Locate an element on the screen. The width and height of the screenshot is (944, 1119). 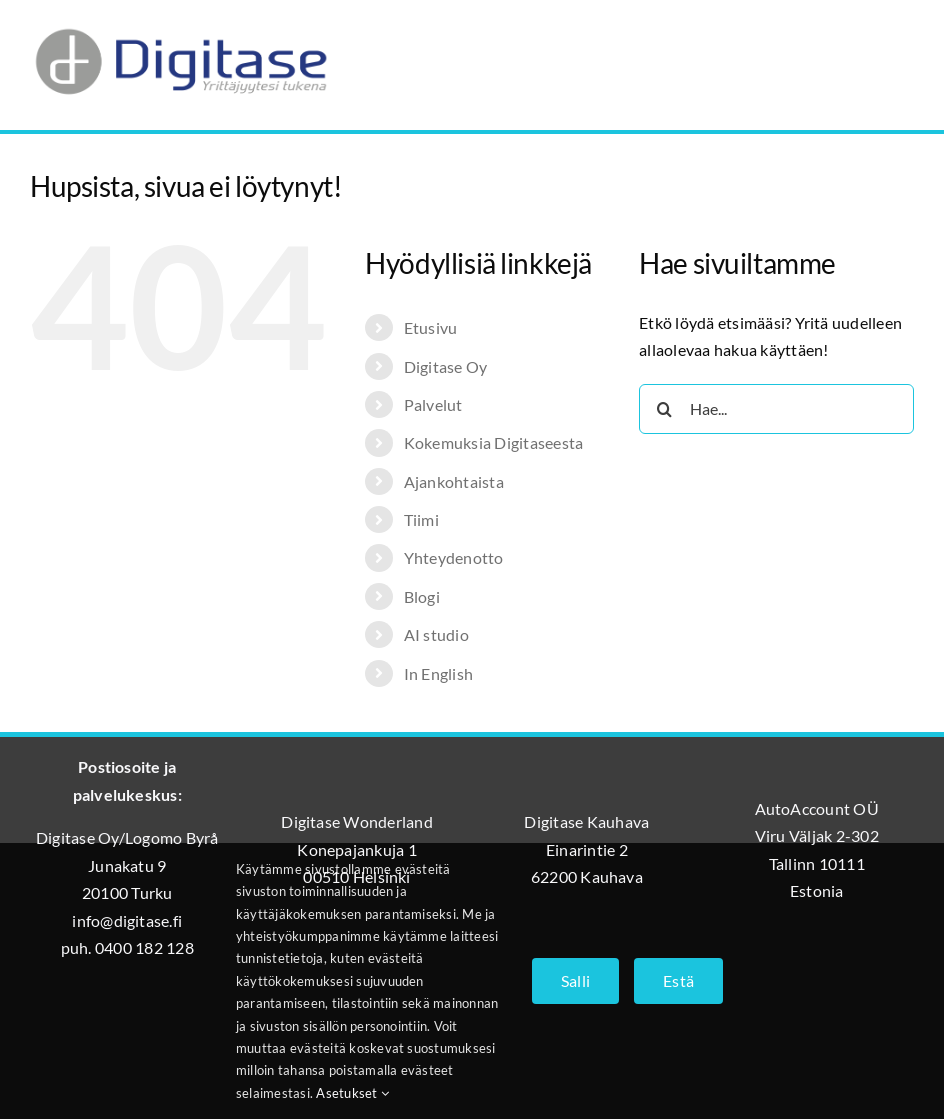
In English is located at coordinates (438, 673).